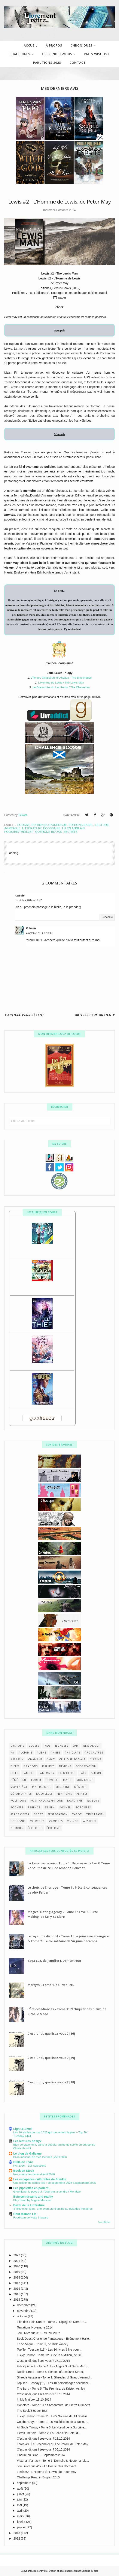 Image resolution: width=119 pixels, height=2576 pixels. Describe the element at coordinates (35, 1759) in the screenshot. I see `chamans` at that location.